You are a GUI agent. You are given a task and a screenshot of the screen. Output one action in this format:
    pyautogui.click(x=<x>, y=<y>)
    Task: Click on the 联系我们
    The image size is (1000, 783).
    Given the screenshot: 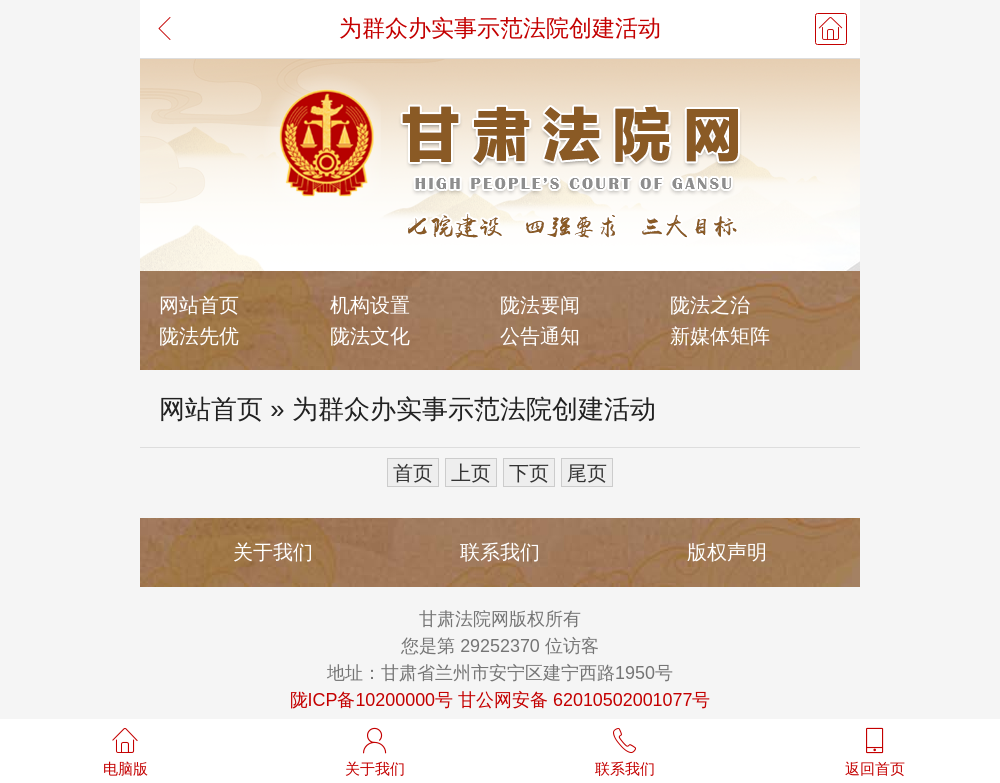 What is the action you would take?
    pyautogui.click(x=500, y=551)
    